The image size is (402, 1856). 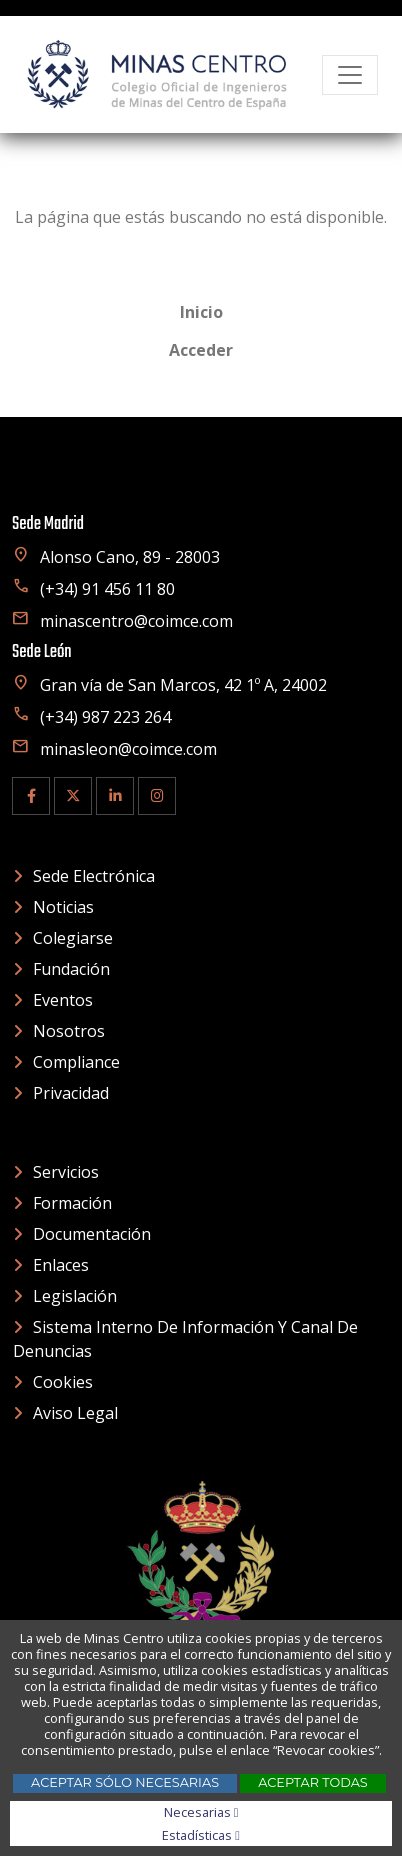 I want to click on Colegiarse, so click(x=73, y=938).